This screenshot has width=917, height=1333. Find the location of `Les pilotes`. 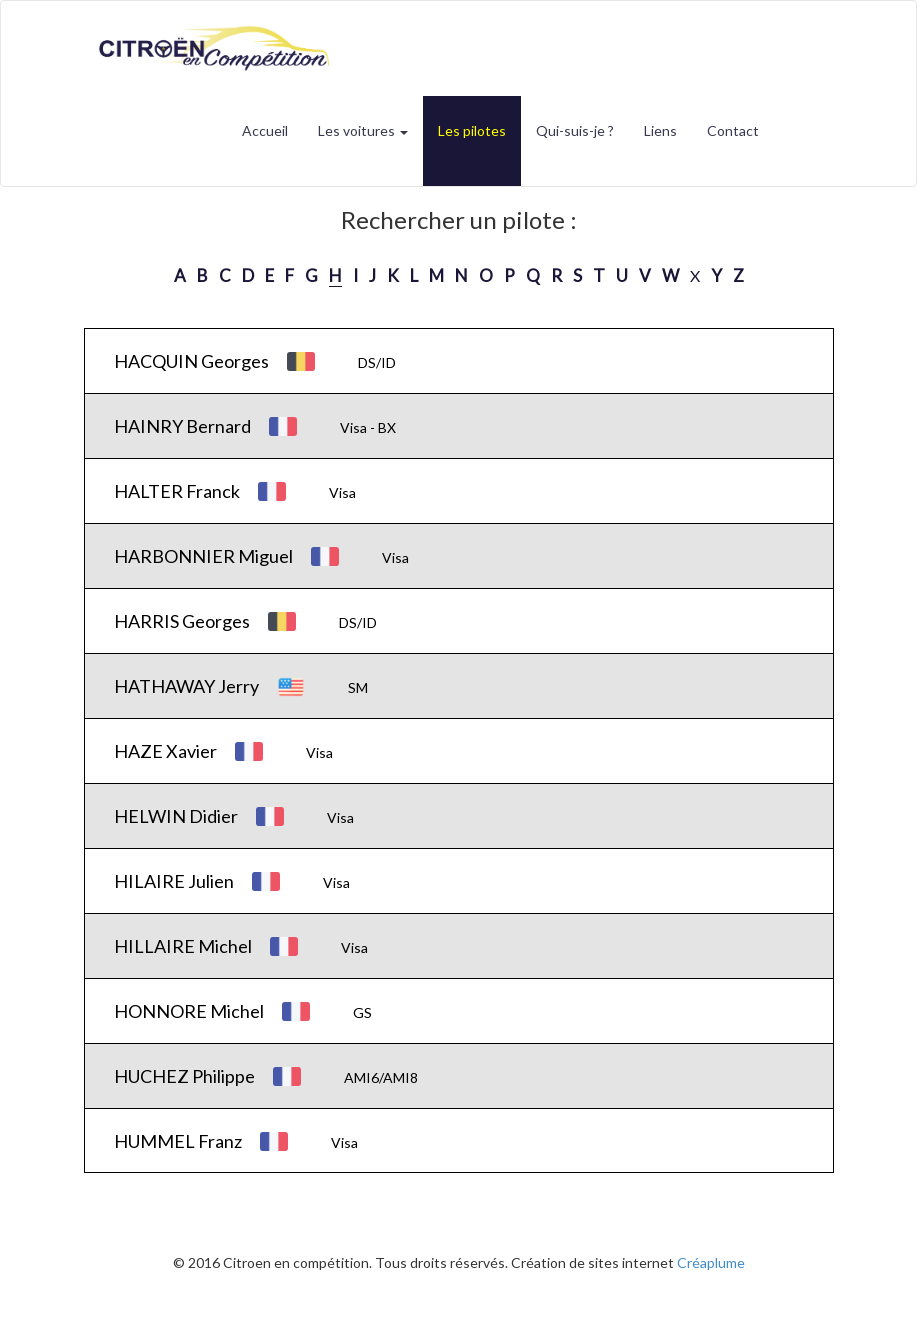

Les pilotes is located at coordinates (472, 130).